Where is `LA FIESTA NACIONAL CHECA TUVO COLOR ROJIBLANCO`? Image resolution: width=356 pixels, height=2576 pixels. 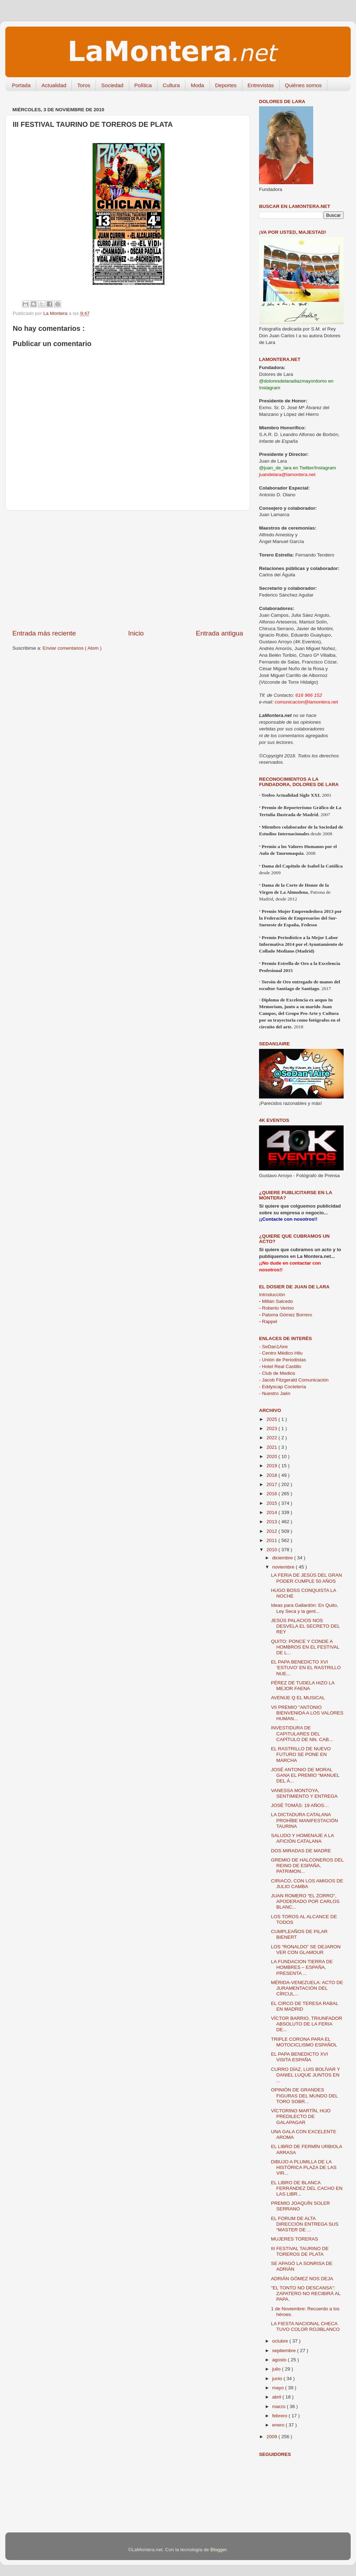
LA FIESTA NACIONAL CHECA TUVO COLOR ROJIBLANCO is located at coordinates (305, 2326).